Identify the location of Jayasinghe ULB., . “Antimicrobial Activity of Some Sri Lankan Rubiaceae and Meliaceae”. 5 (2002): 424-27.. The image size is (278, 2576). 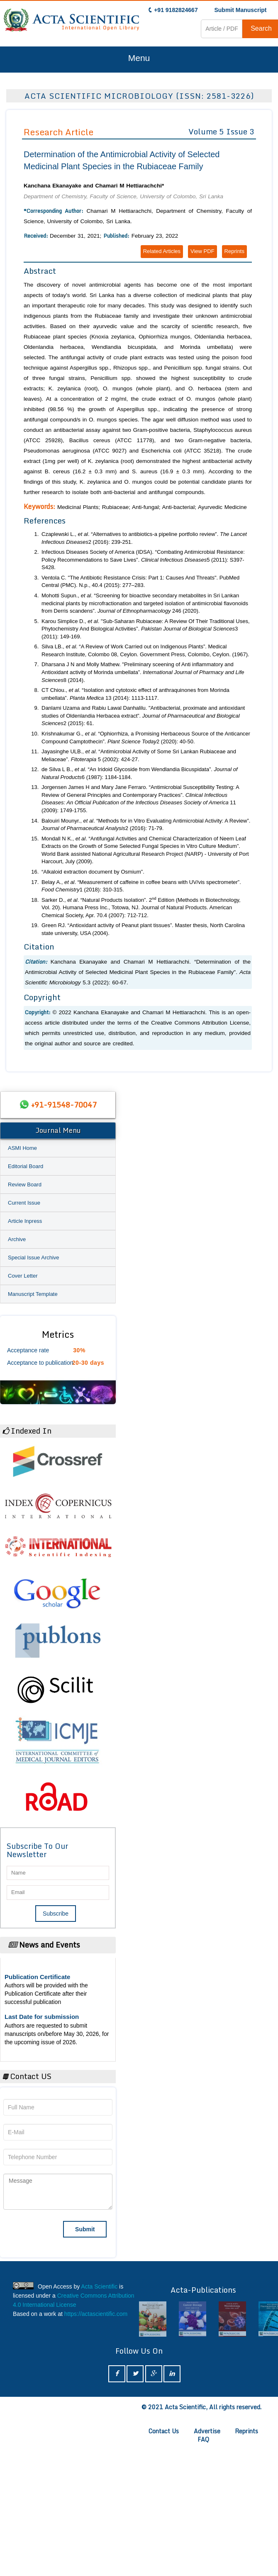
(138, 755).